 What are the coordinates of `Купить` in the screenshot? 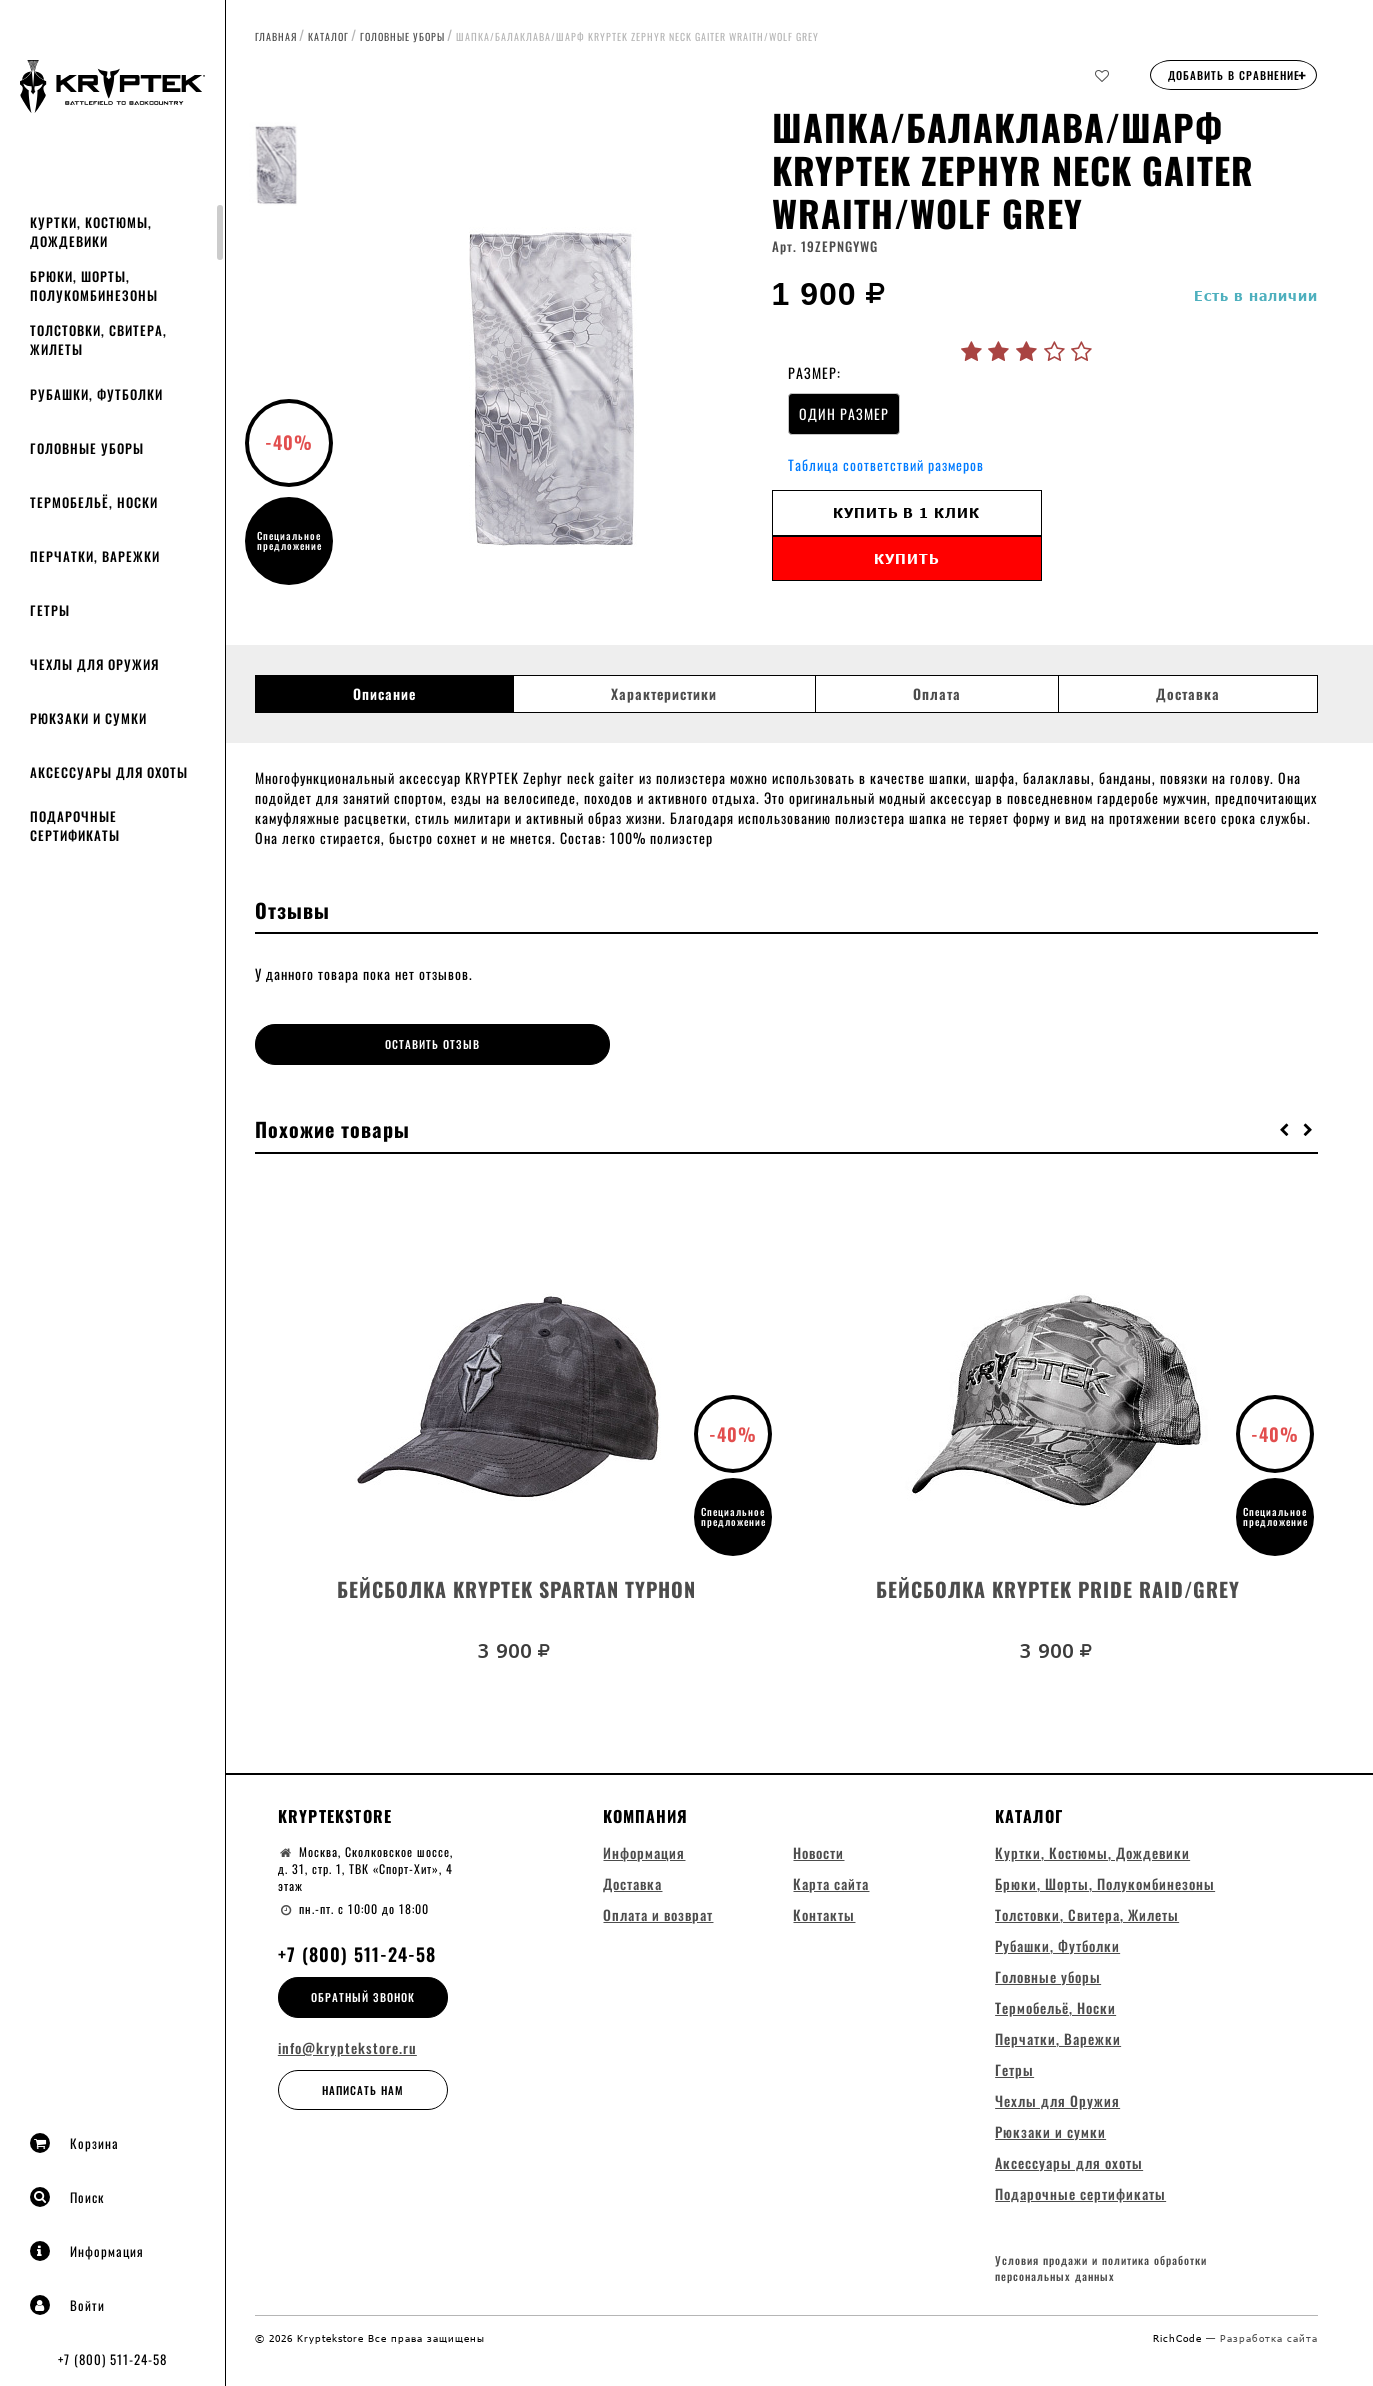 It's located at (906, 558).